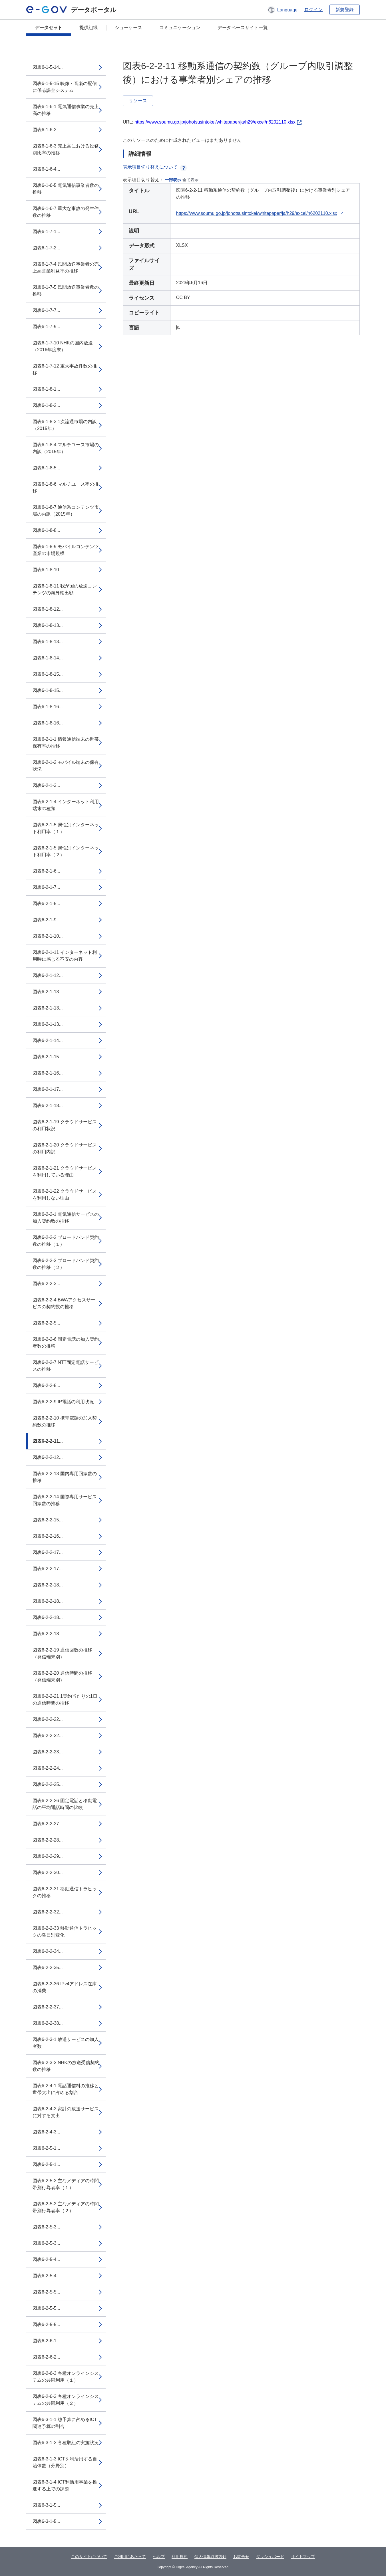  I want to click on 提供組織, so click(88, 27).